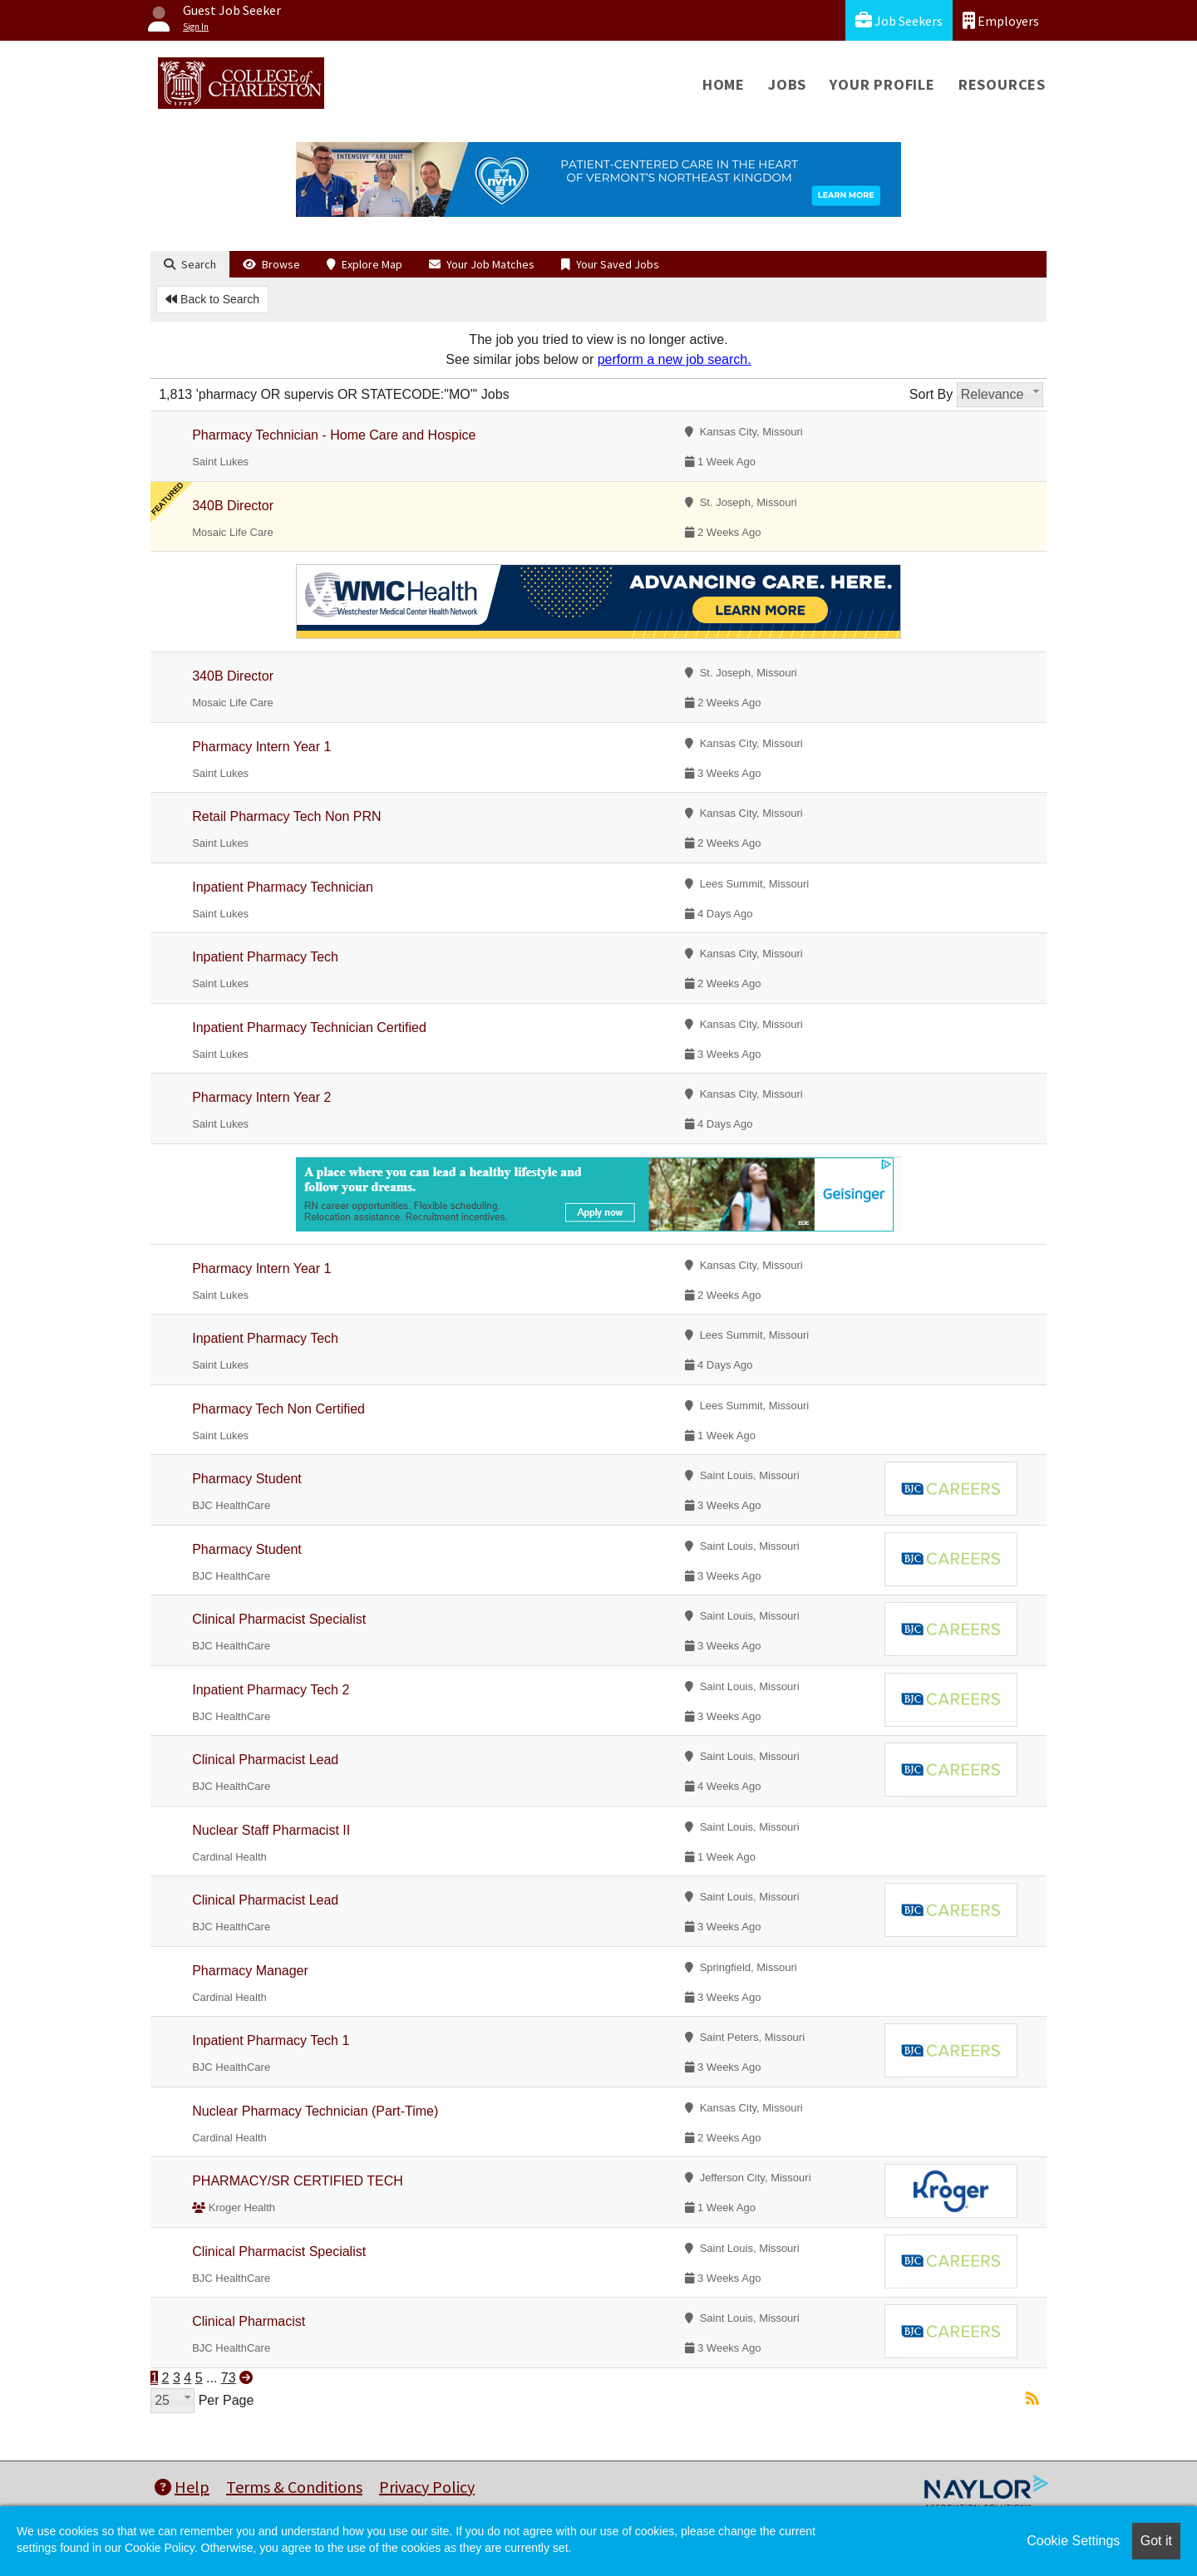 The height and width of the screenshot is (2576, 1197). What do you see at coordinates (248, 2321) in the screenshot?
I see `Clinical Pharmacist` at bounding box center [248, 2321].